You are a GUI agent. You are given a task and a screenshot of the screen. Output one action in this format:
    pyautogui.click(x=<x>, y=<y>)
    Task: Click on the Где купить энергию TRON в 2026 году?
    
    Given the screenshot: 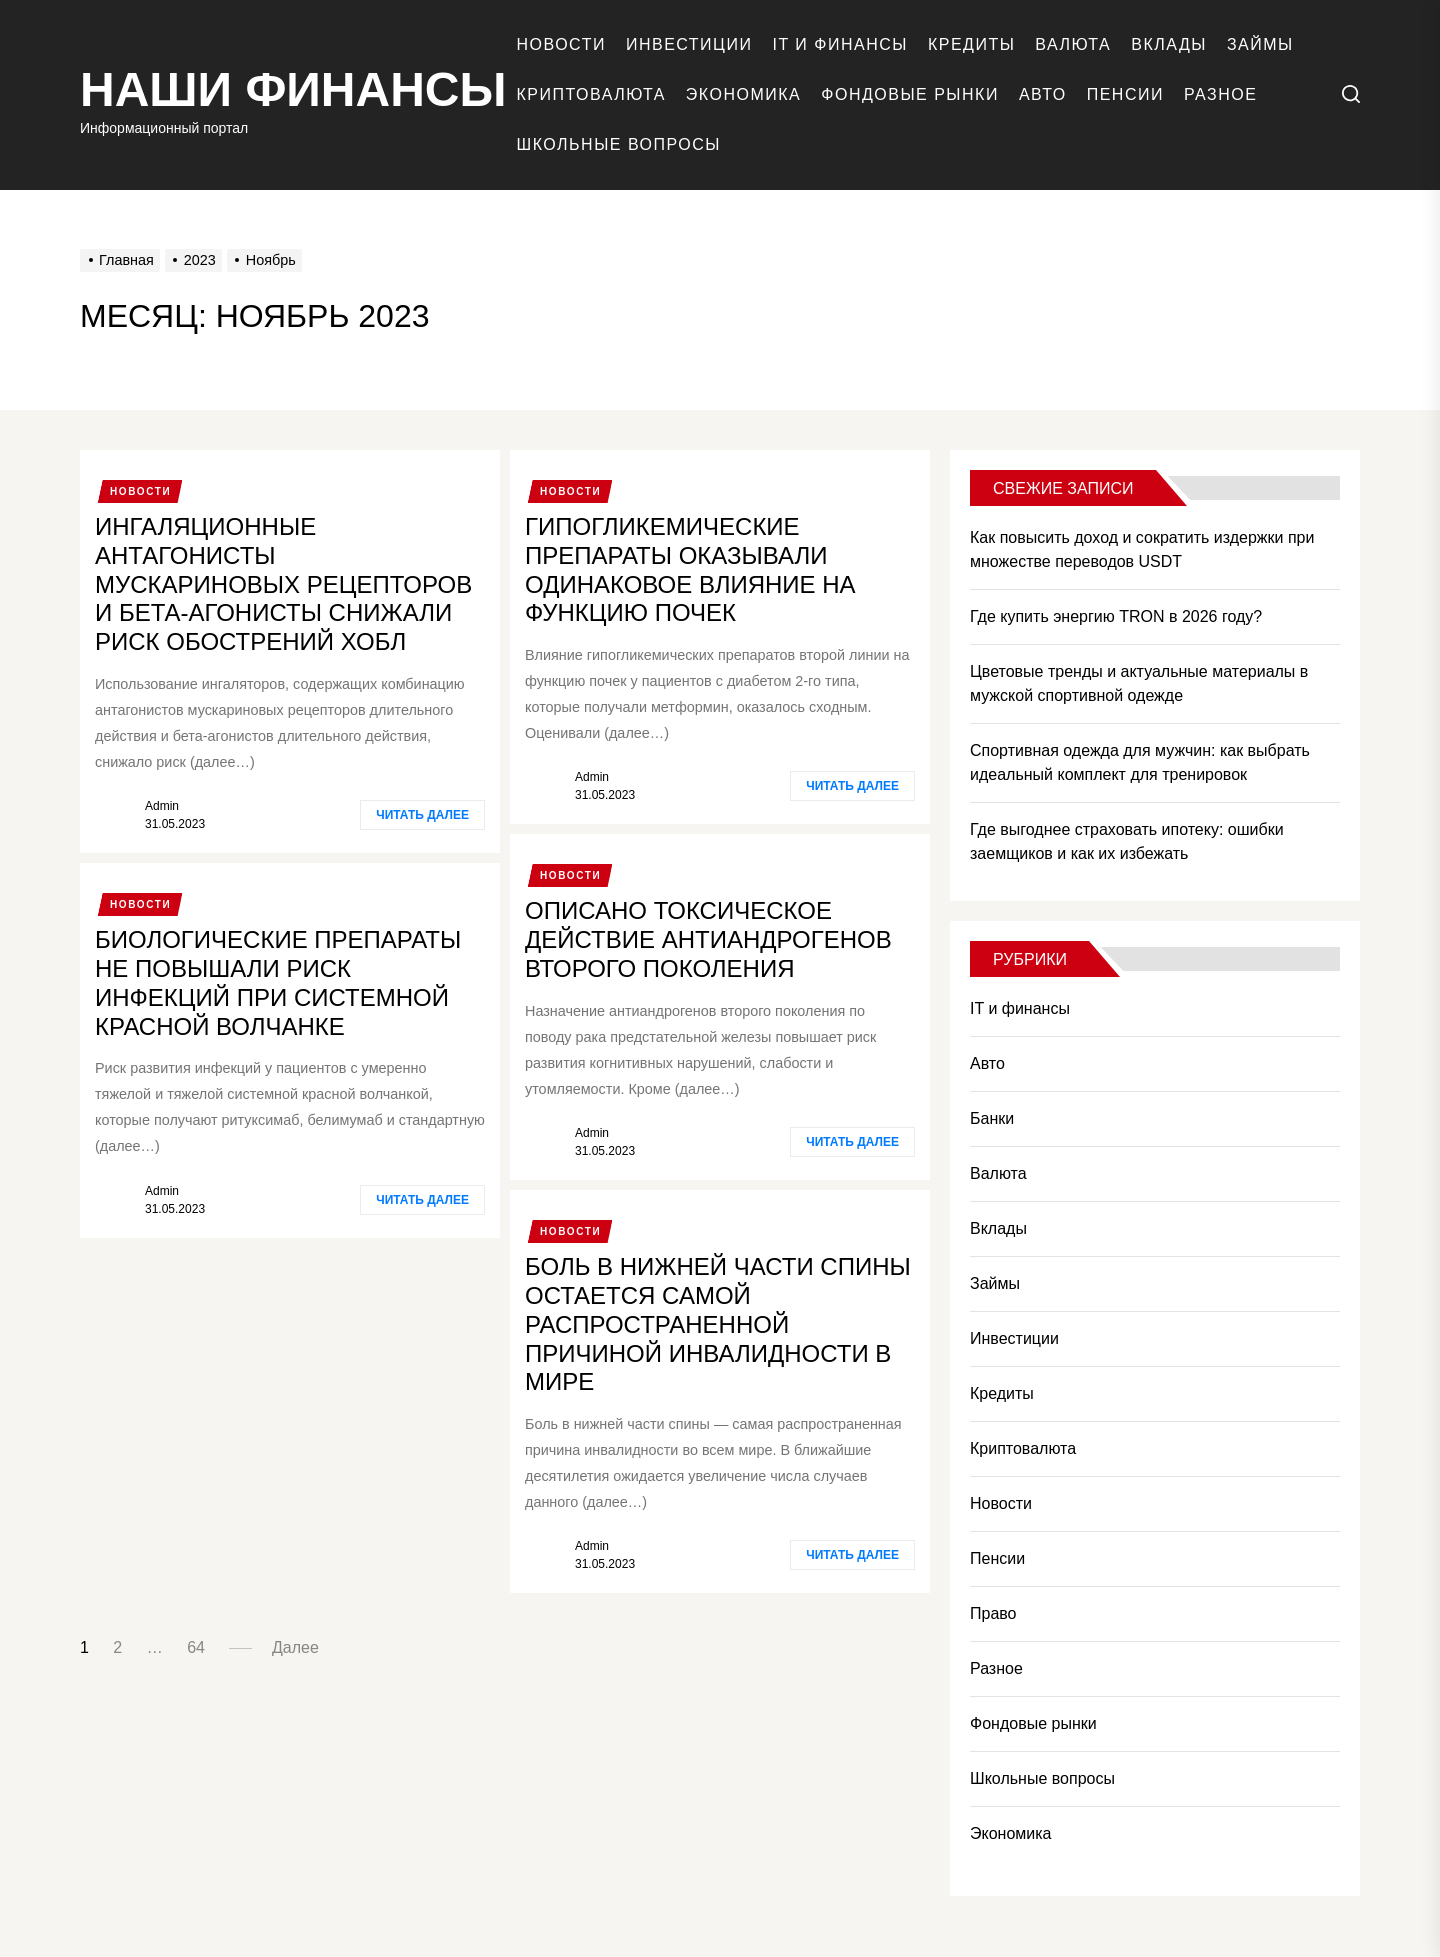 What is the action you would take?
    pyautogui.click(x=1116, y=616)
    